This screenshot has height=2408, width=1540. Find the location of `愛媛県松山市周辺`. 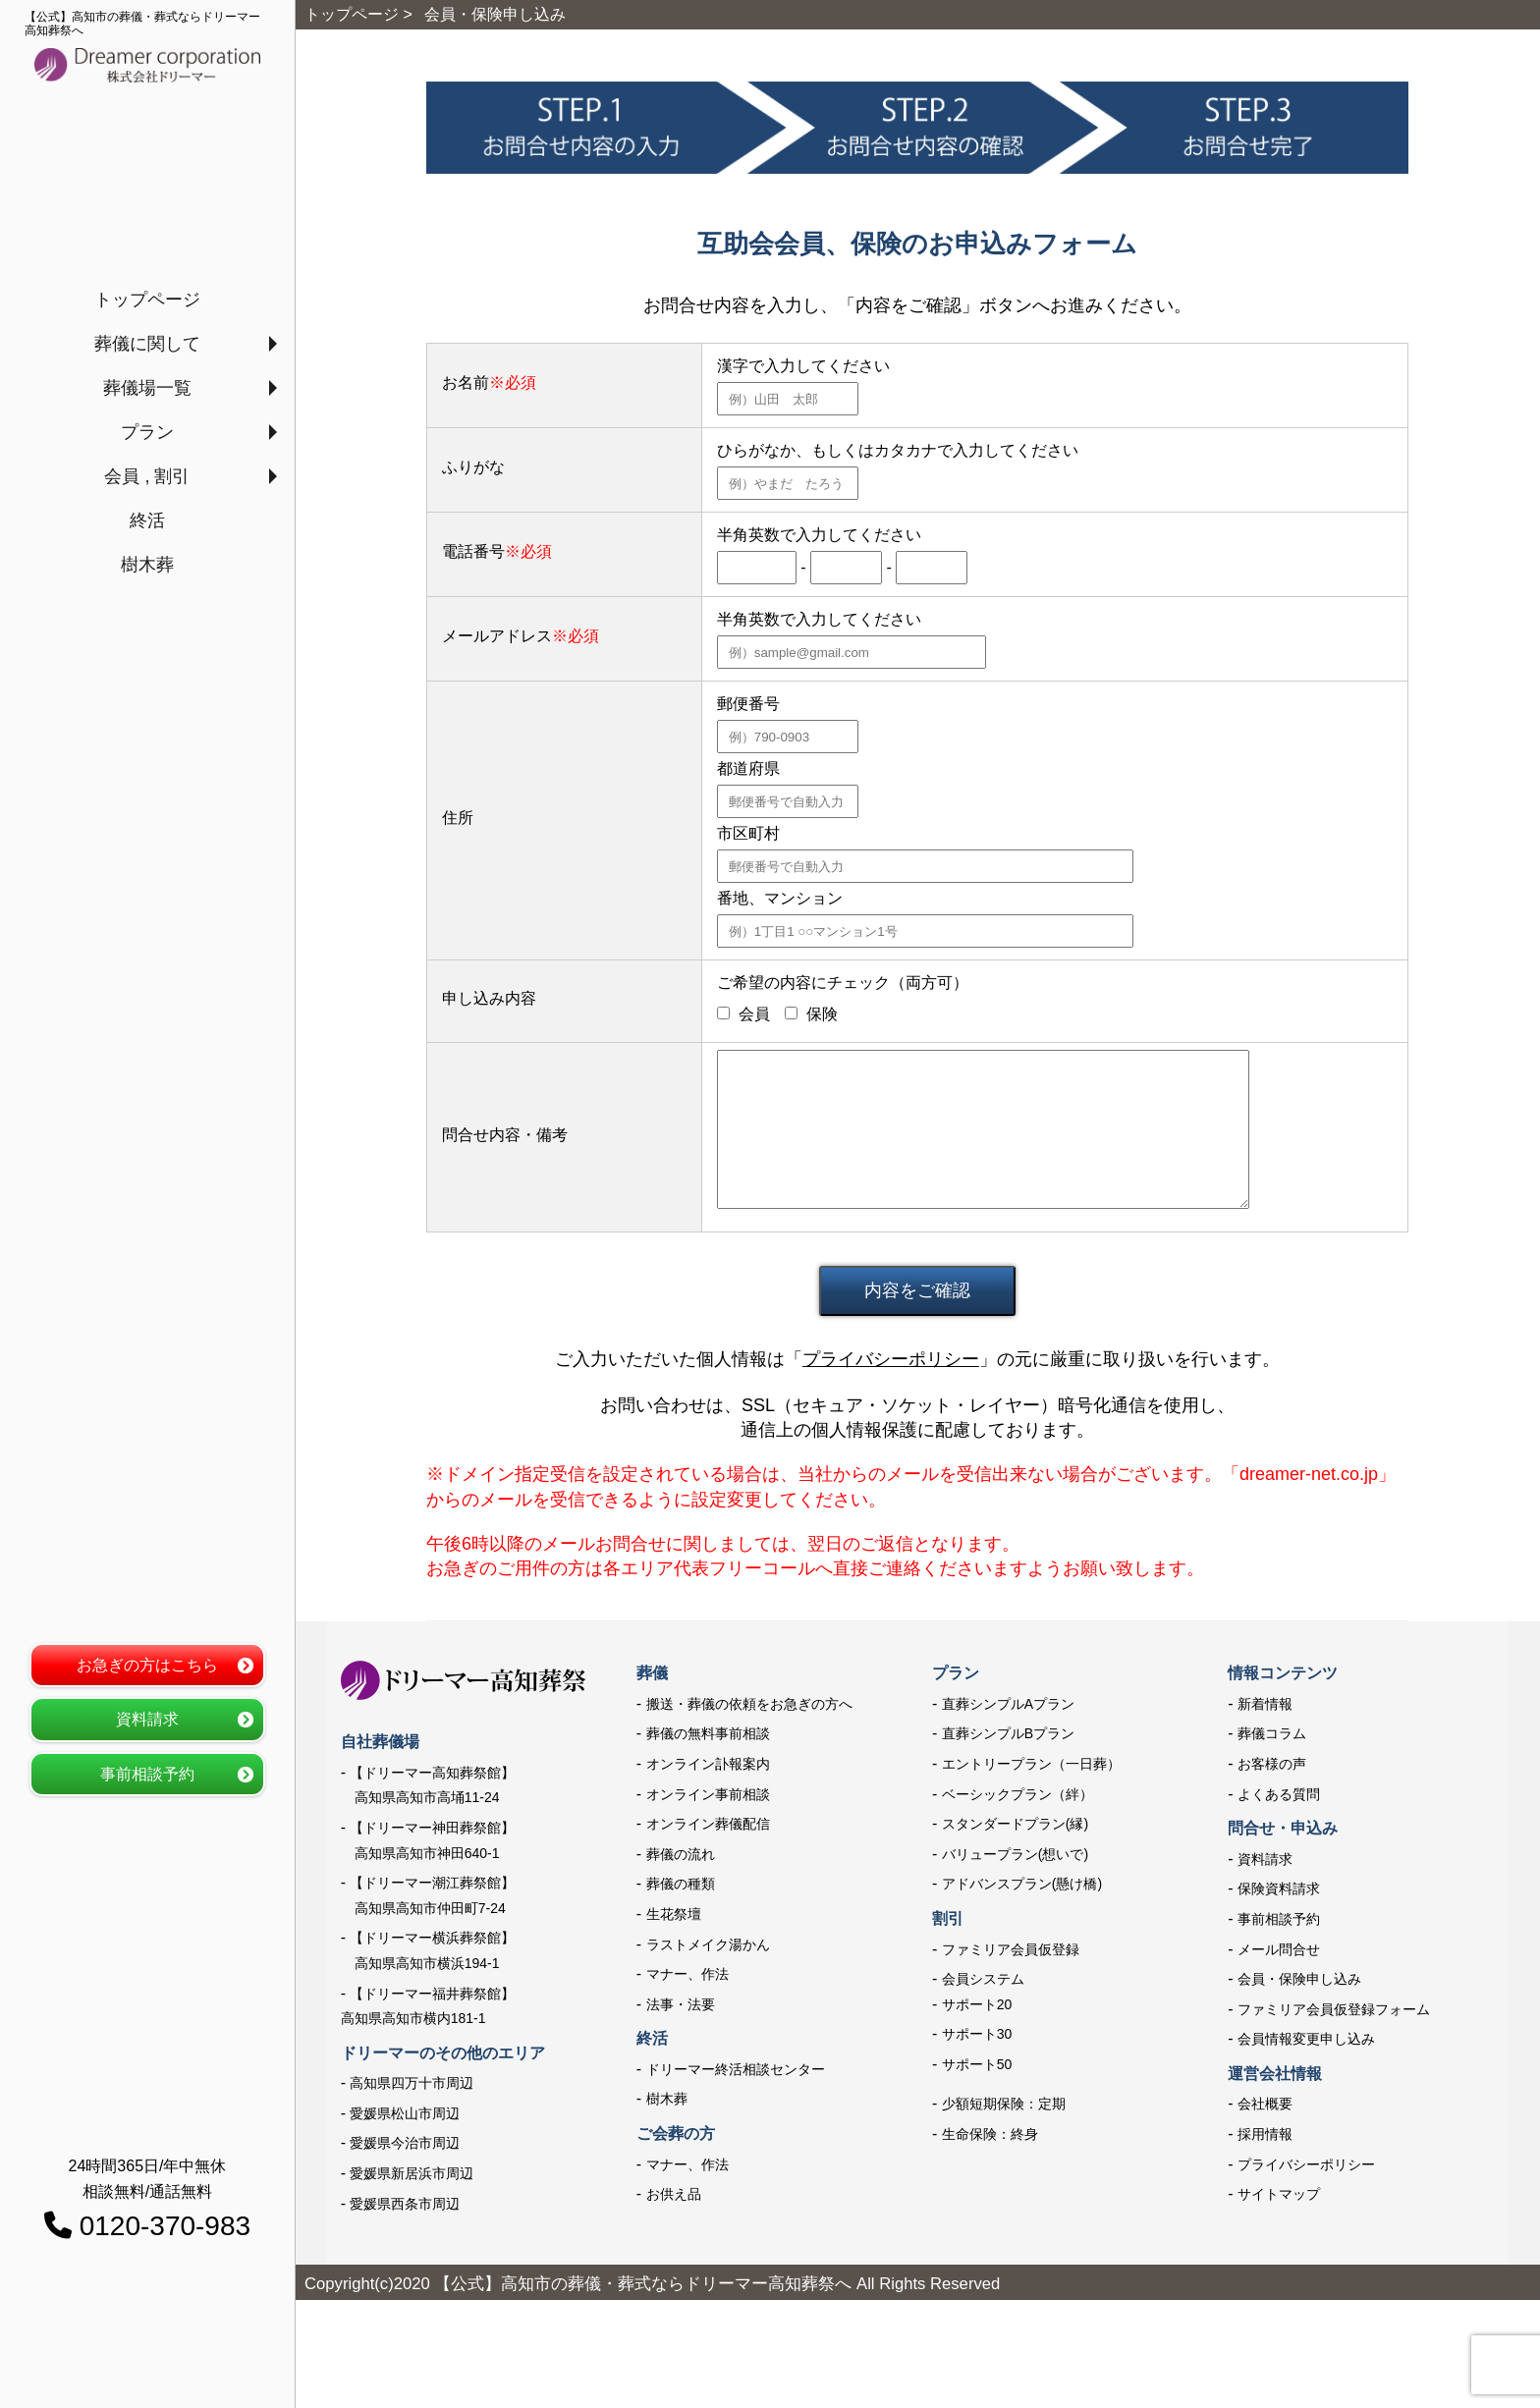

愛媛県松山市周辺 is located at coordinates (405, 2113).